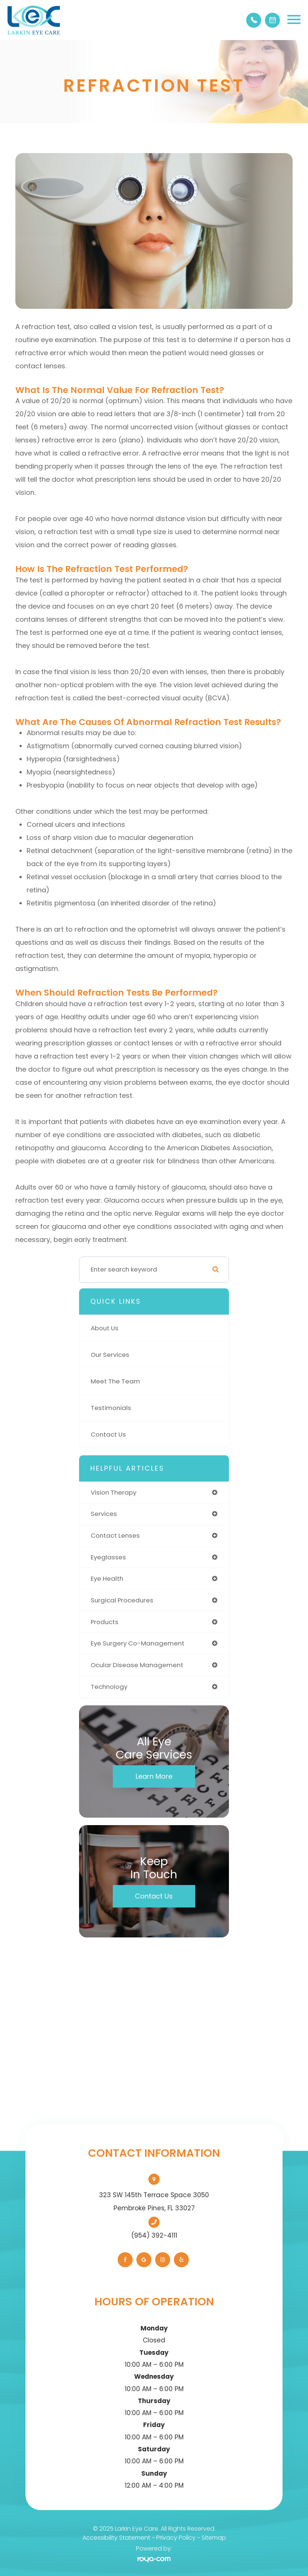  Describe the element at coordinates (115, 1381) in the screenshot. I see `Meet The Team` at that location.